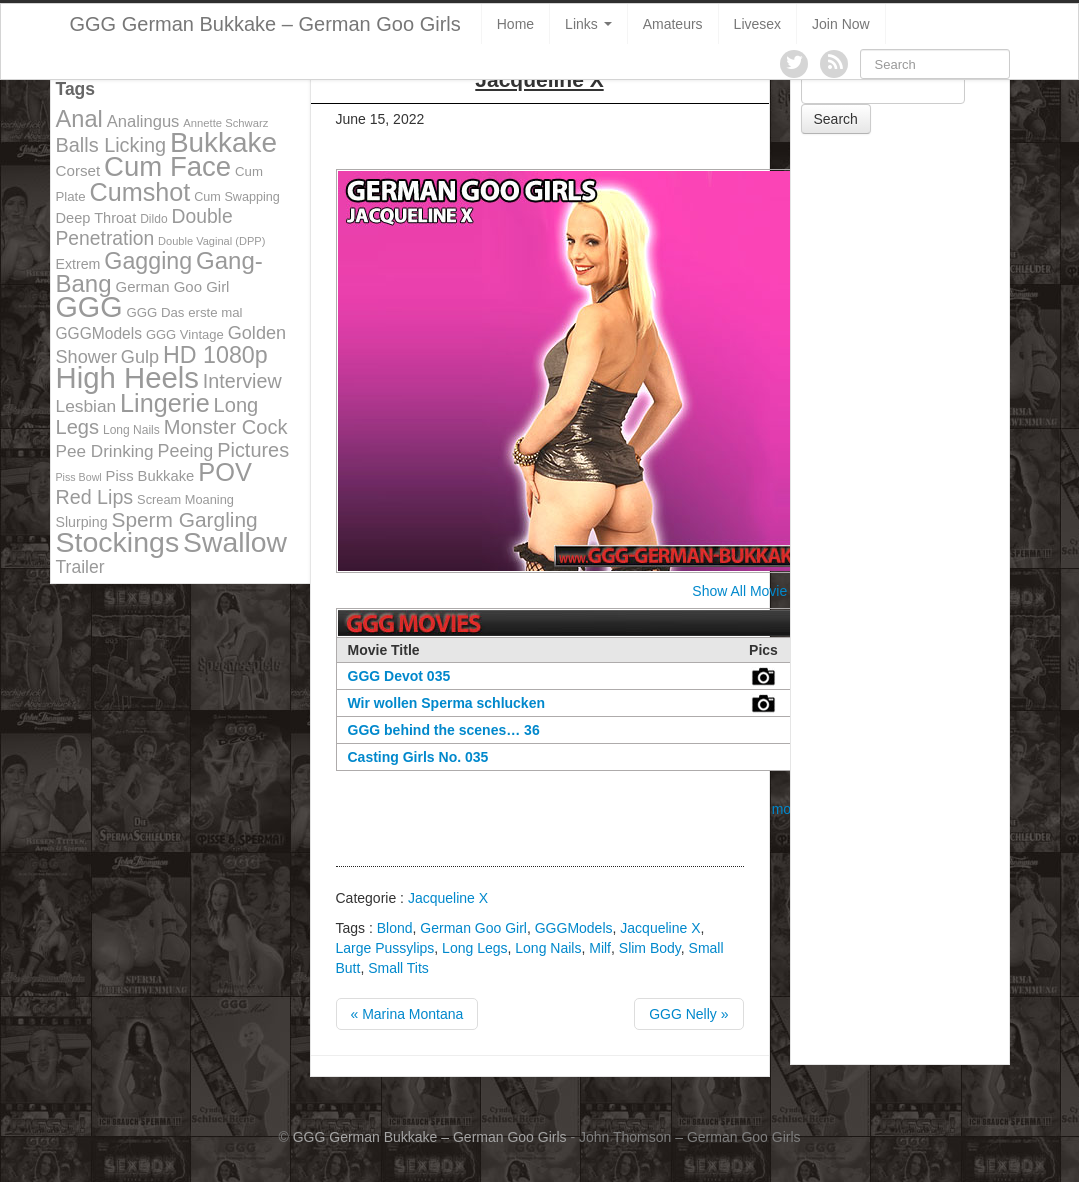  What do you see at coordinates (215, 355) in the screenshot?
I see `HD 1080p [HD 1080p (373 items)]` at bounding box center [215, 355].